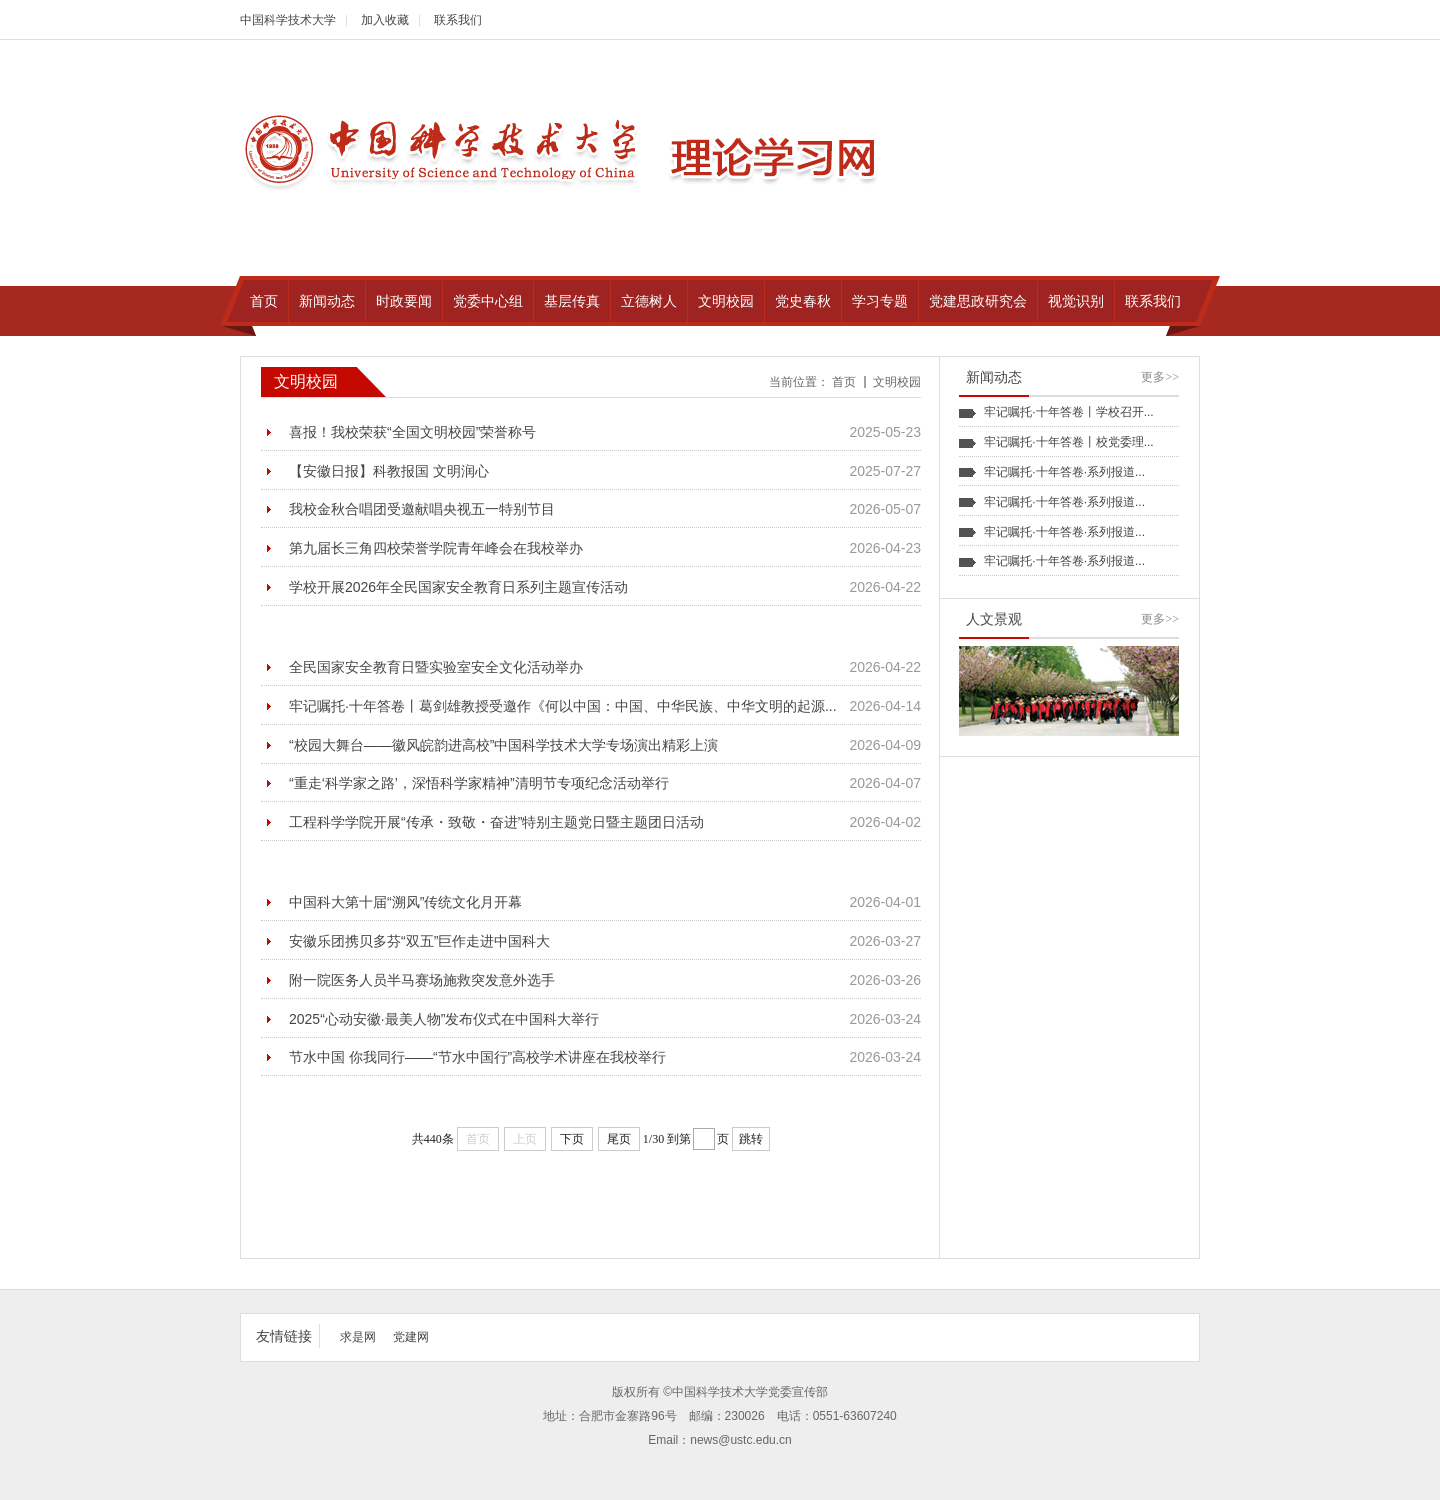  What do you see at coordinates (477, 1057) in the screenshot?
I see `节水中国 你我同行——“节水中国行”高校学术讲座在我校举行` at bounding box center [477, 1057].